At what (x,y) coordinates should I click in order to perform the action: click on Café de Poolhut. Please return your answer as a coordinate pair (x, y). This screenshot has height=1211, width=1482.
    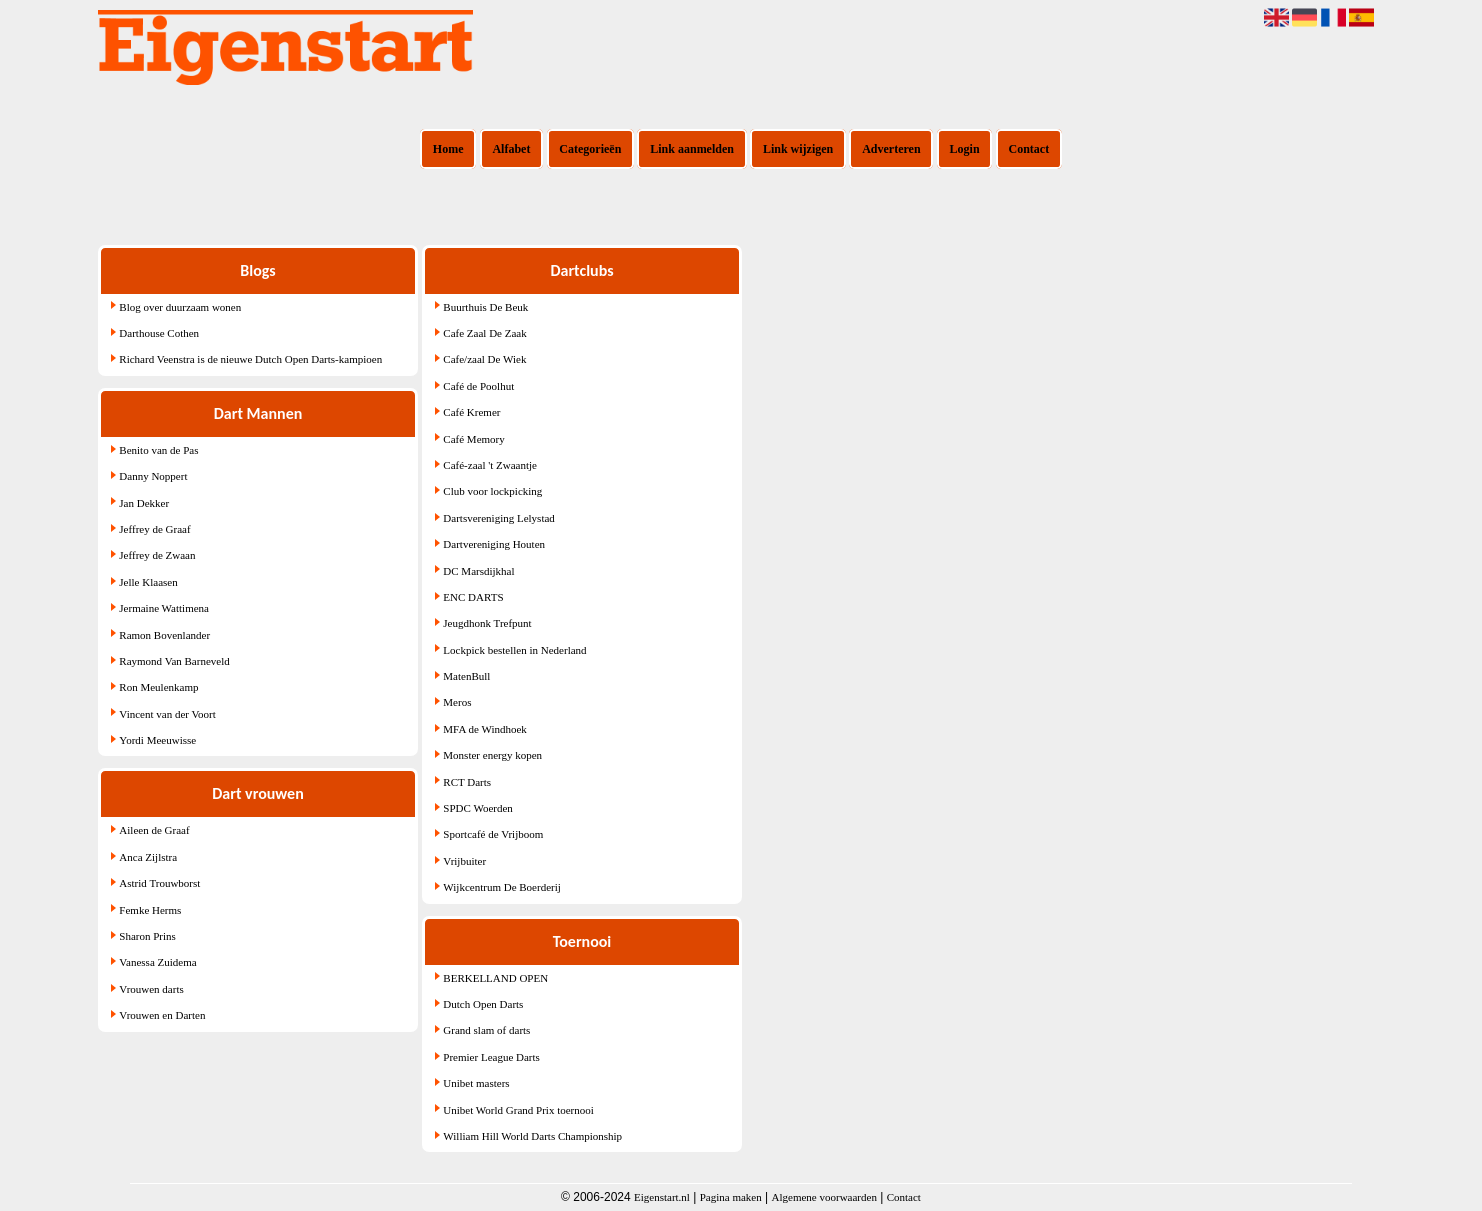
    Looking at the image, I should click on (478, 386).